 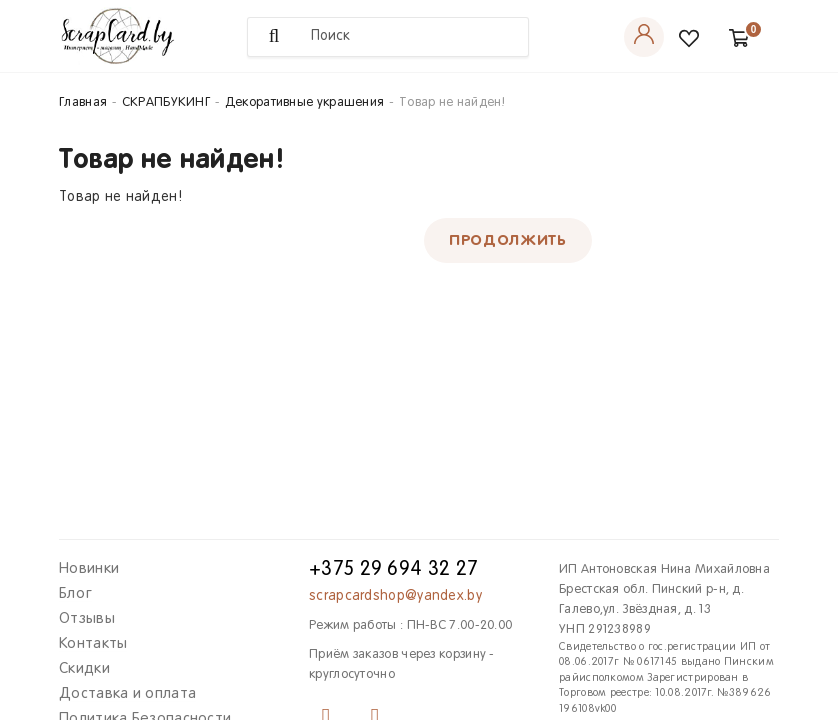 What do you see at coordinates (83, 103) in the screenshot?
I see `Главная` at bounding box center [83, 103].